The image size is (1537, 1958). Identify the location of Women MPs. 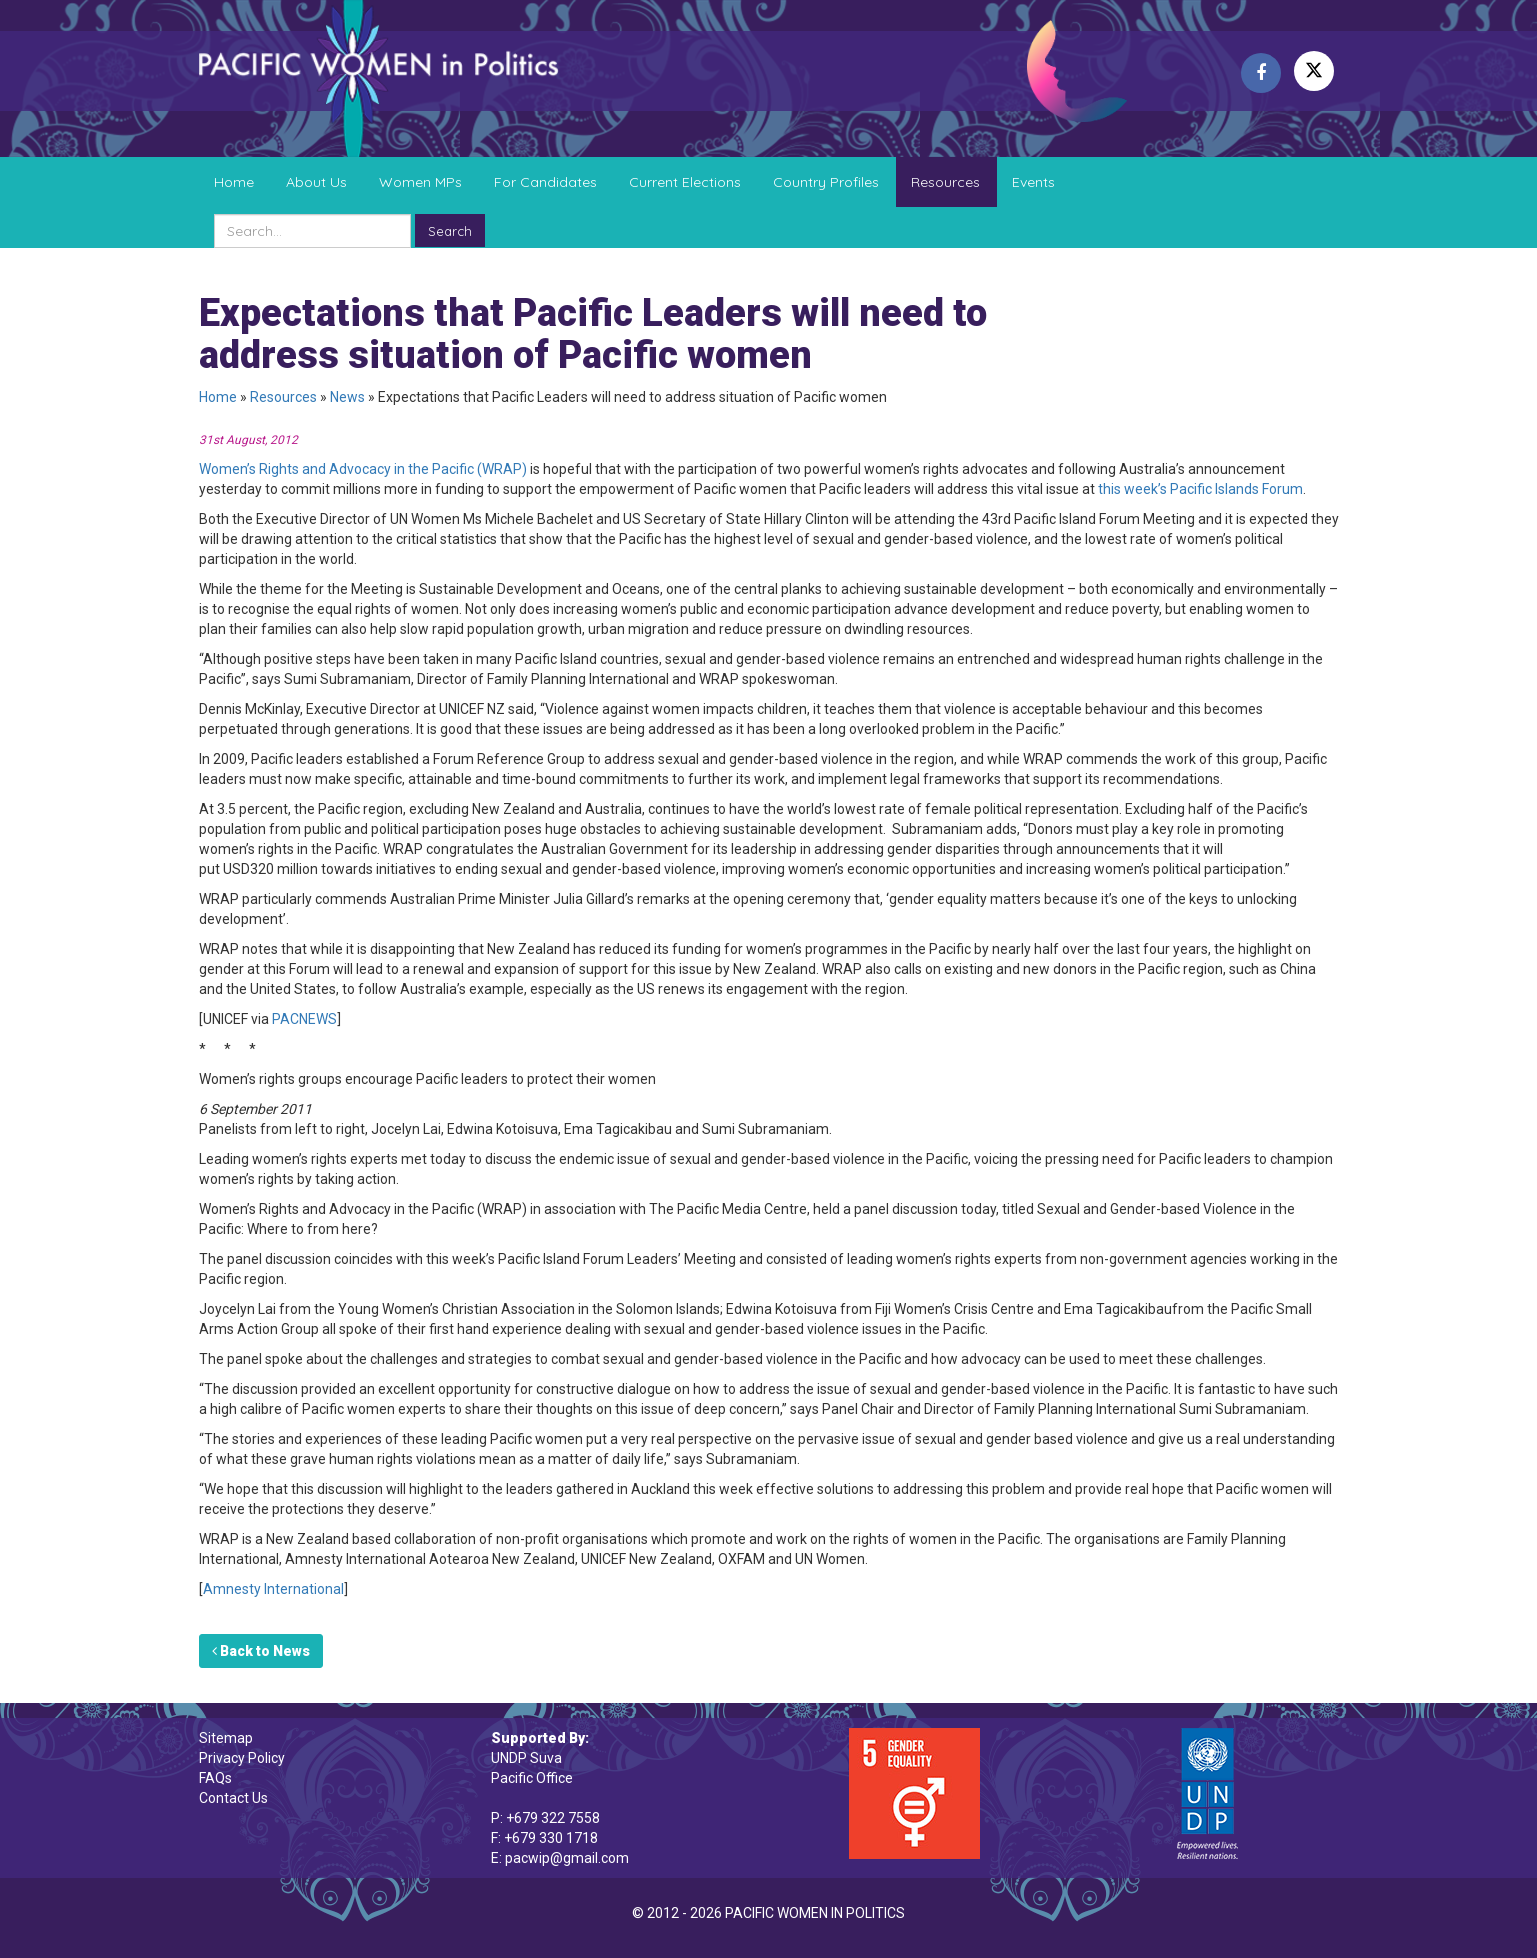
(420, 182).